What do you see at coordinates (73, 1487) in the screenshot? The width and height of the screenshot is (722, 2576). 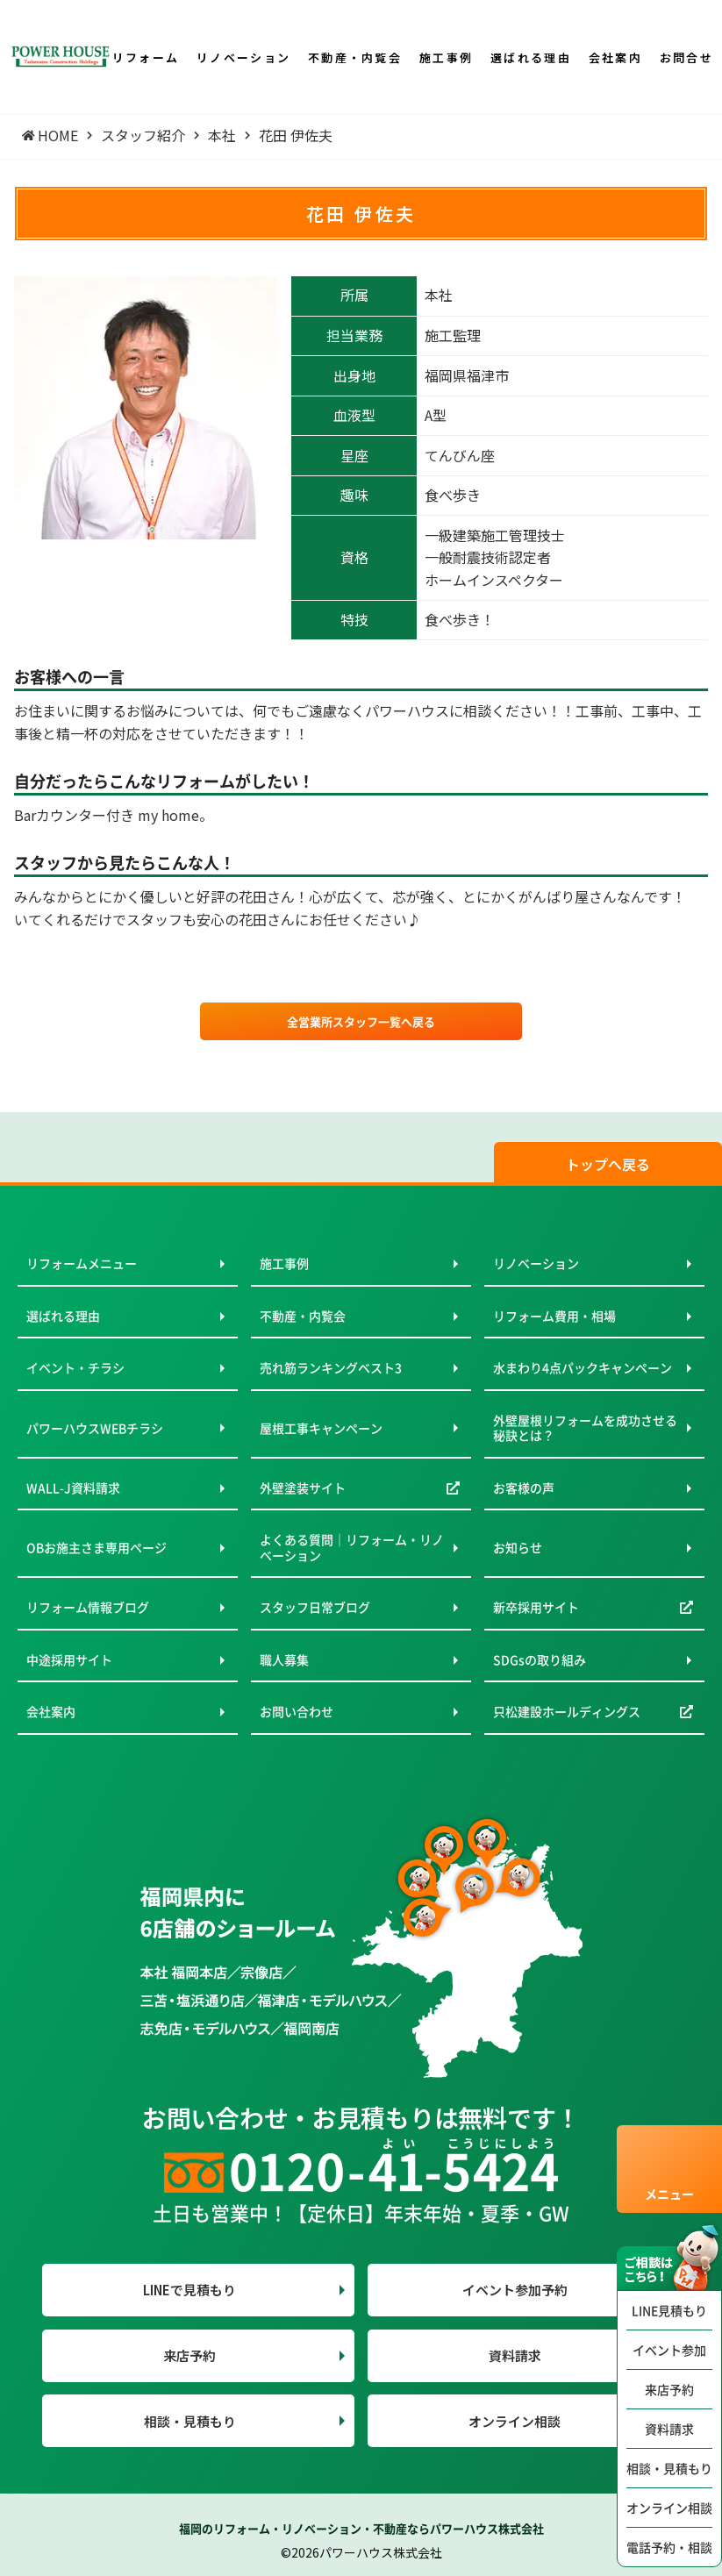 I see `WALL-J資料請求` at bounding box center [73, 1487].